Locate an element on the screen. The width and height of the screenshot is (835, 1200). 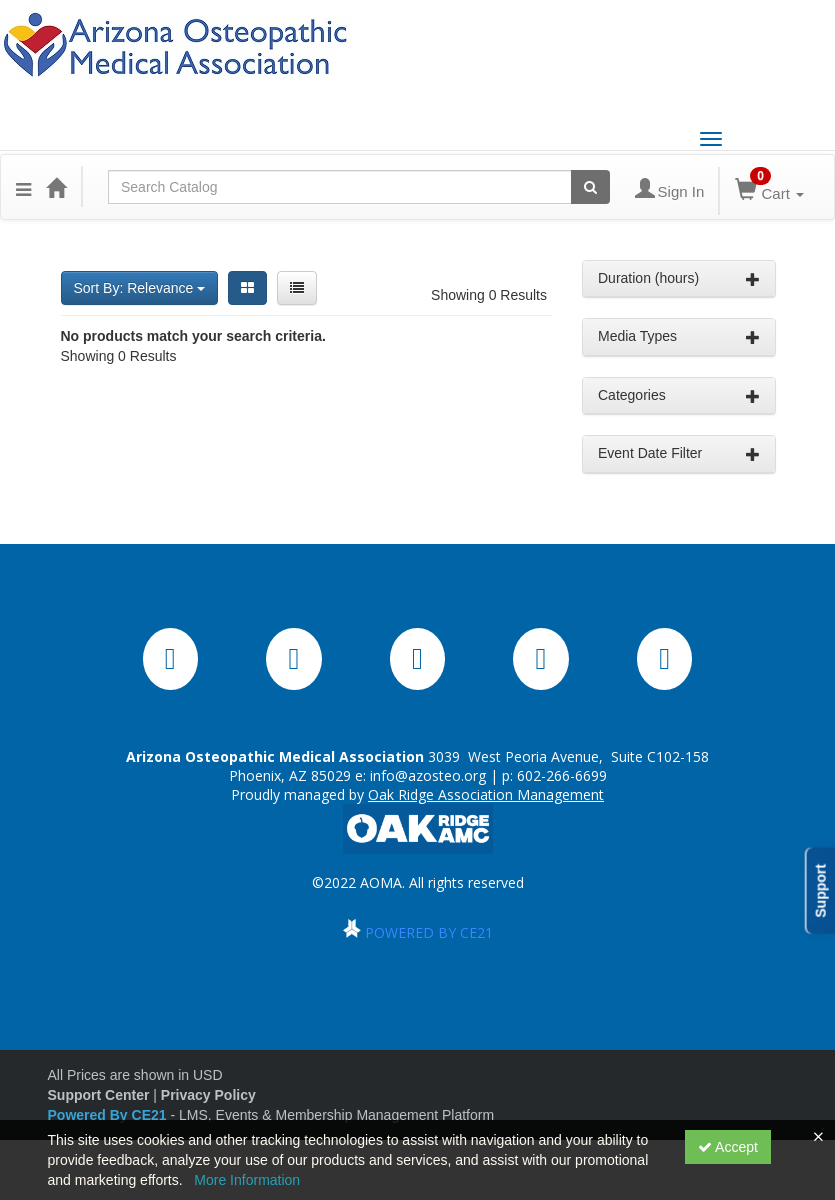
info@azosteo.org is located at coordinates (428, 775).